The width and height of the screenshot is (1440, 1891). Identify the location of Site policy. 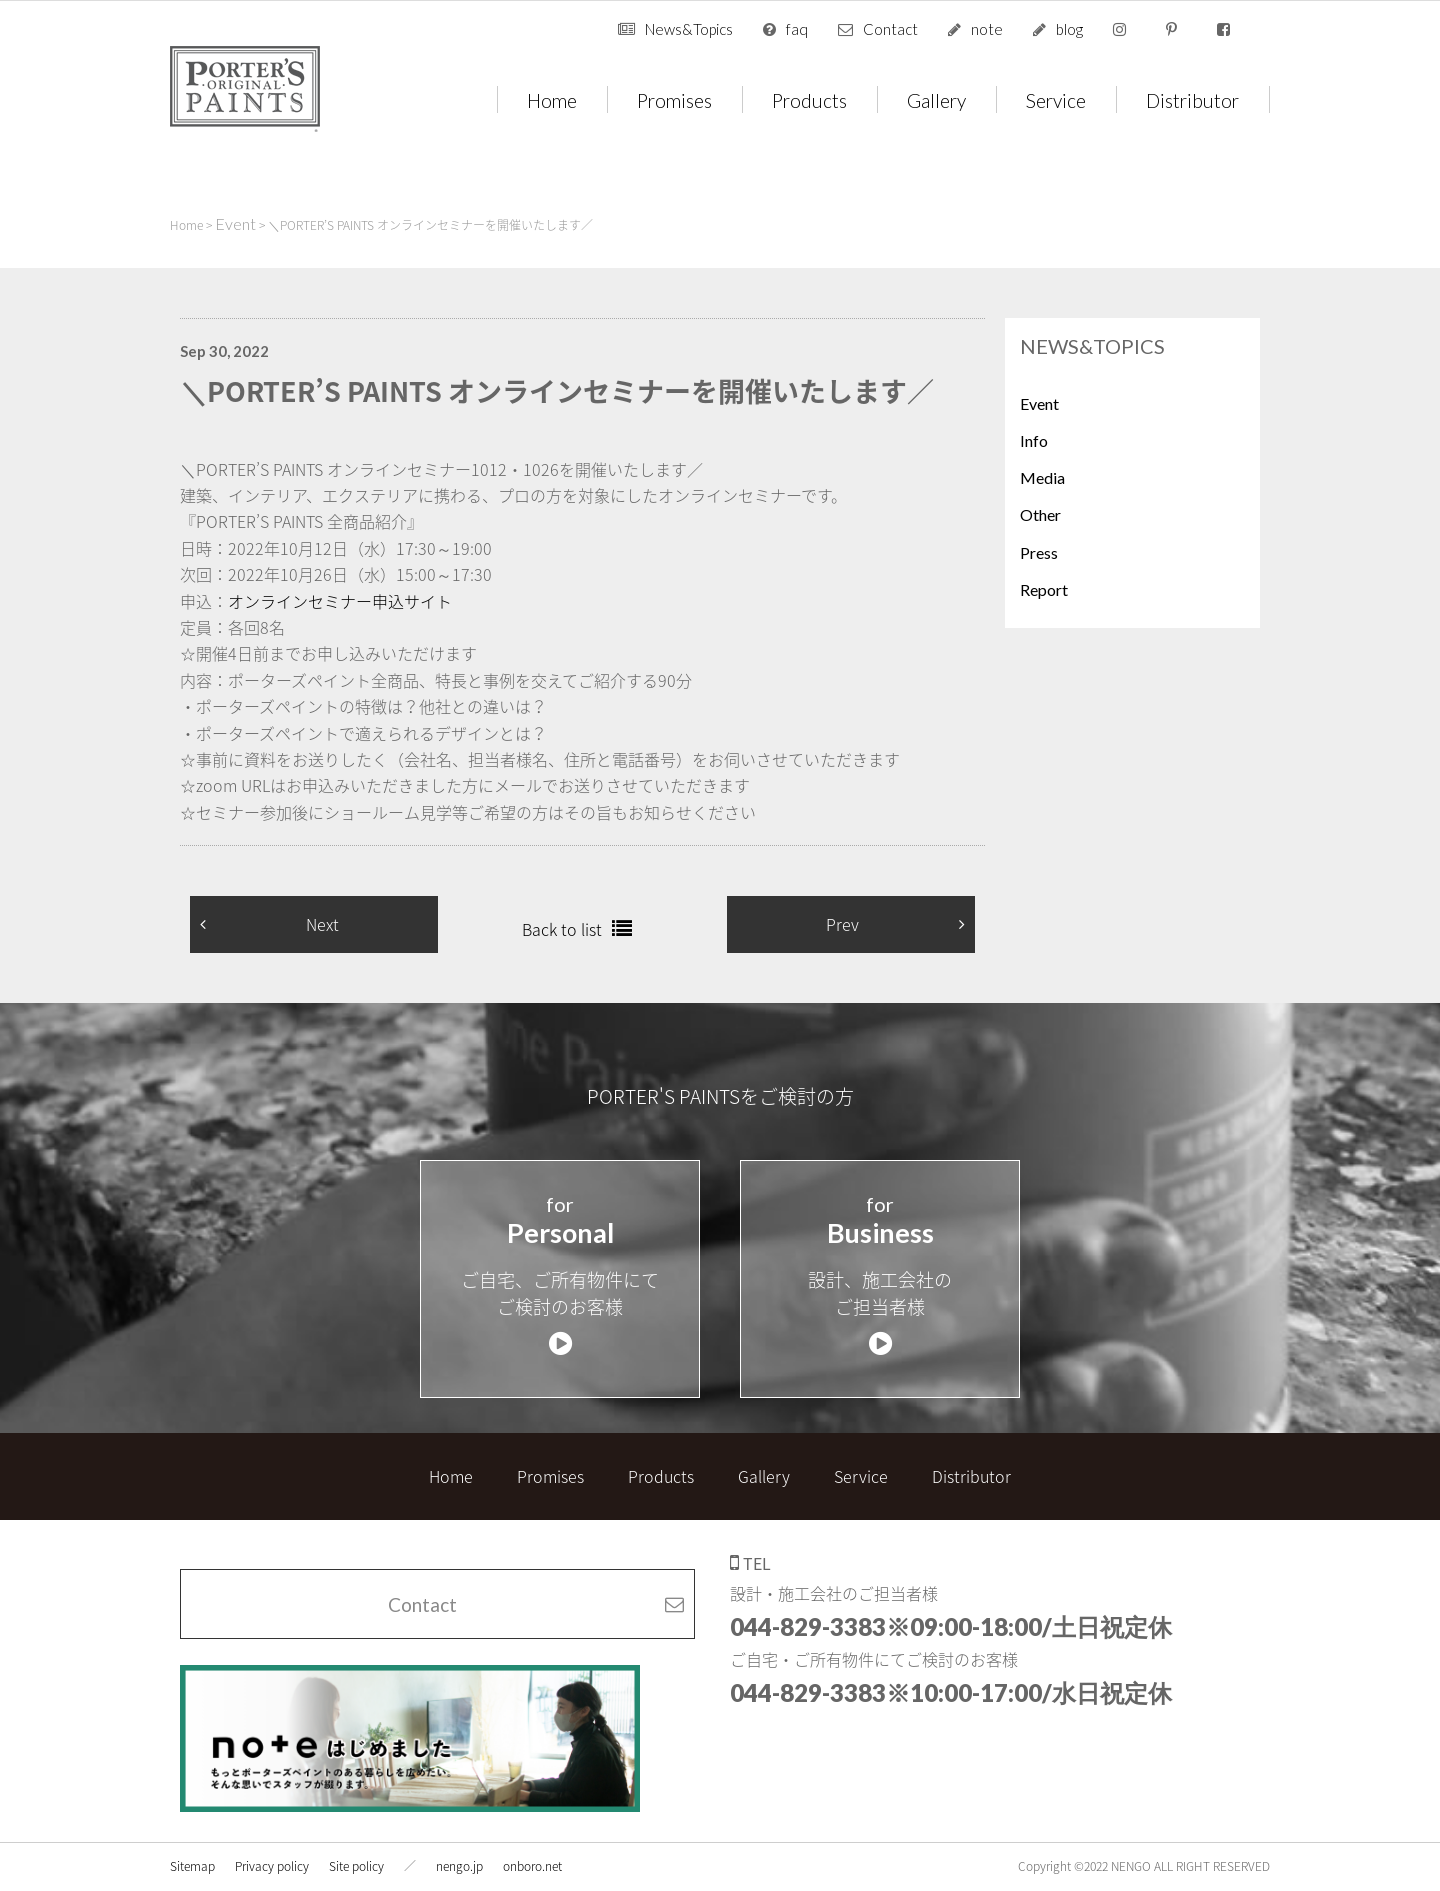
(356, 1847).